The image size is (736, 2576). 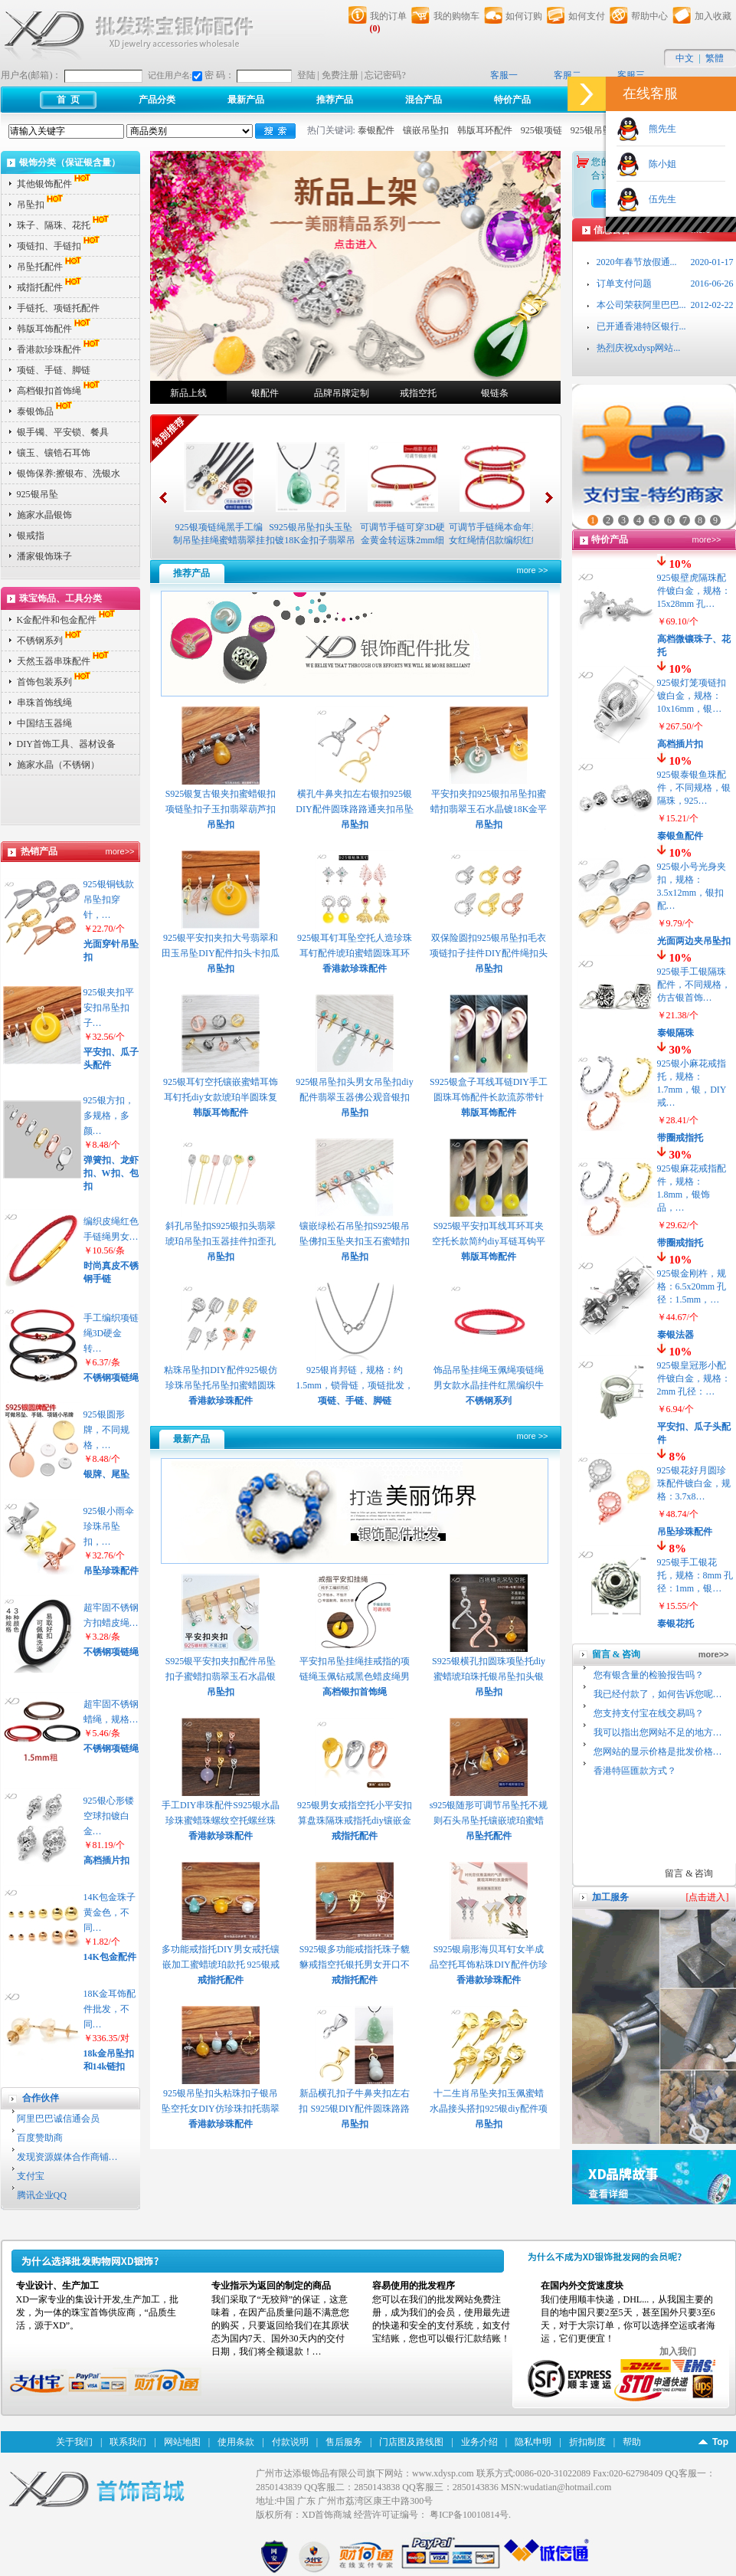 I want to click on 925银男女戒指空托小平安扣算盘珠隔珠戒指托diy镶嵌金刚菩提空托, so click(x=354, y=1820).